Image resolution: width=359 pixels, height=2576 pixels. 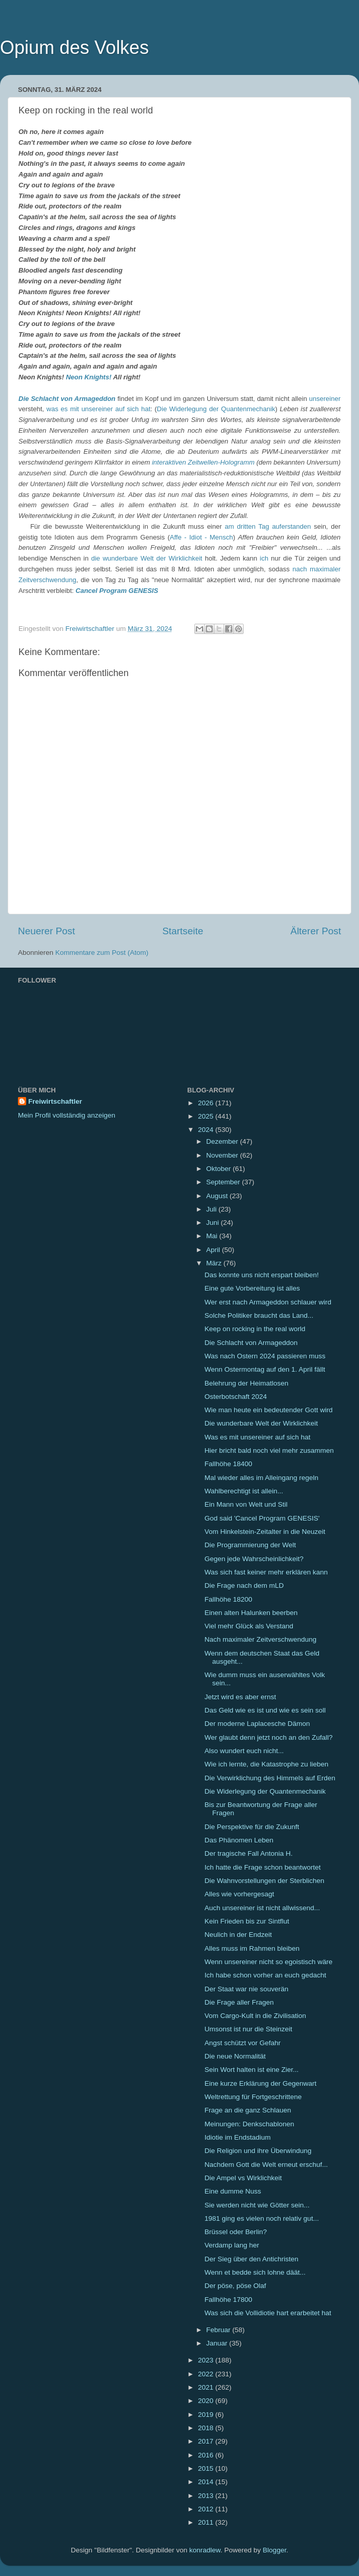 What do you see at coordinates (219, 1168) in the screenshot?
I see `Oktober` at bounding box center [219, 1168].